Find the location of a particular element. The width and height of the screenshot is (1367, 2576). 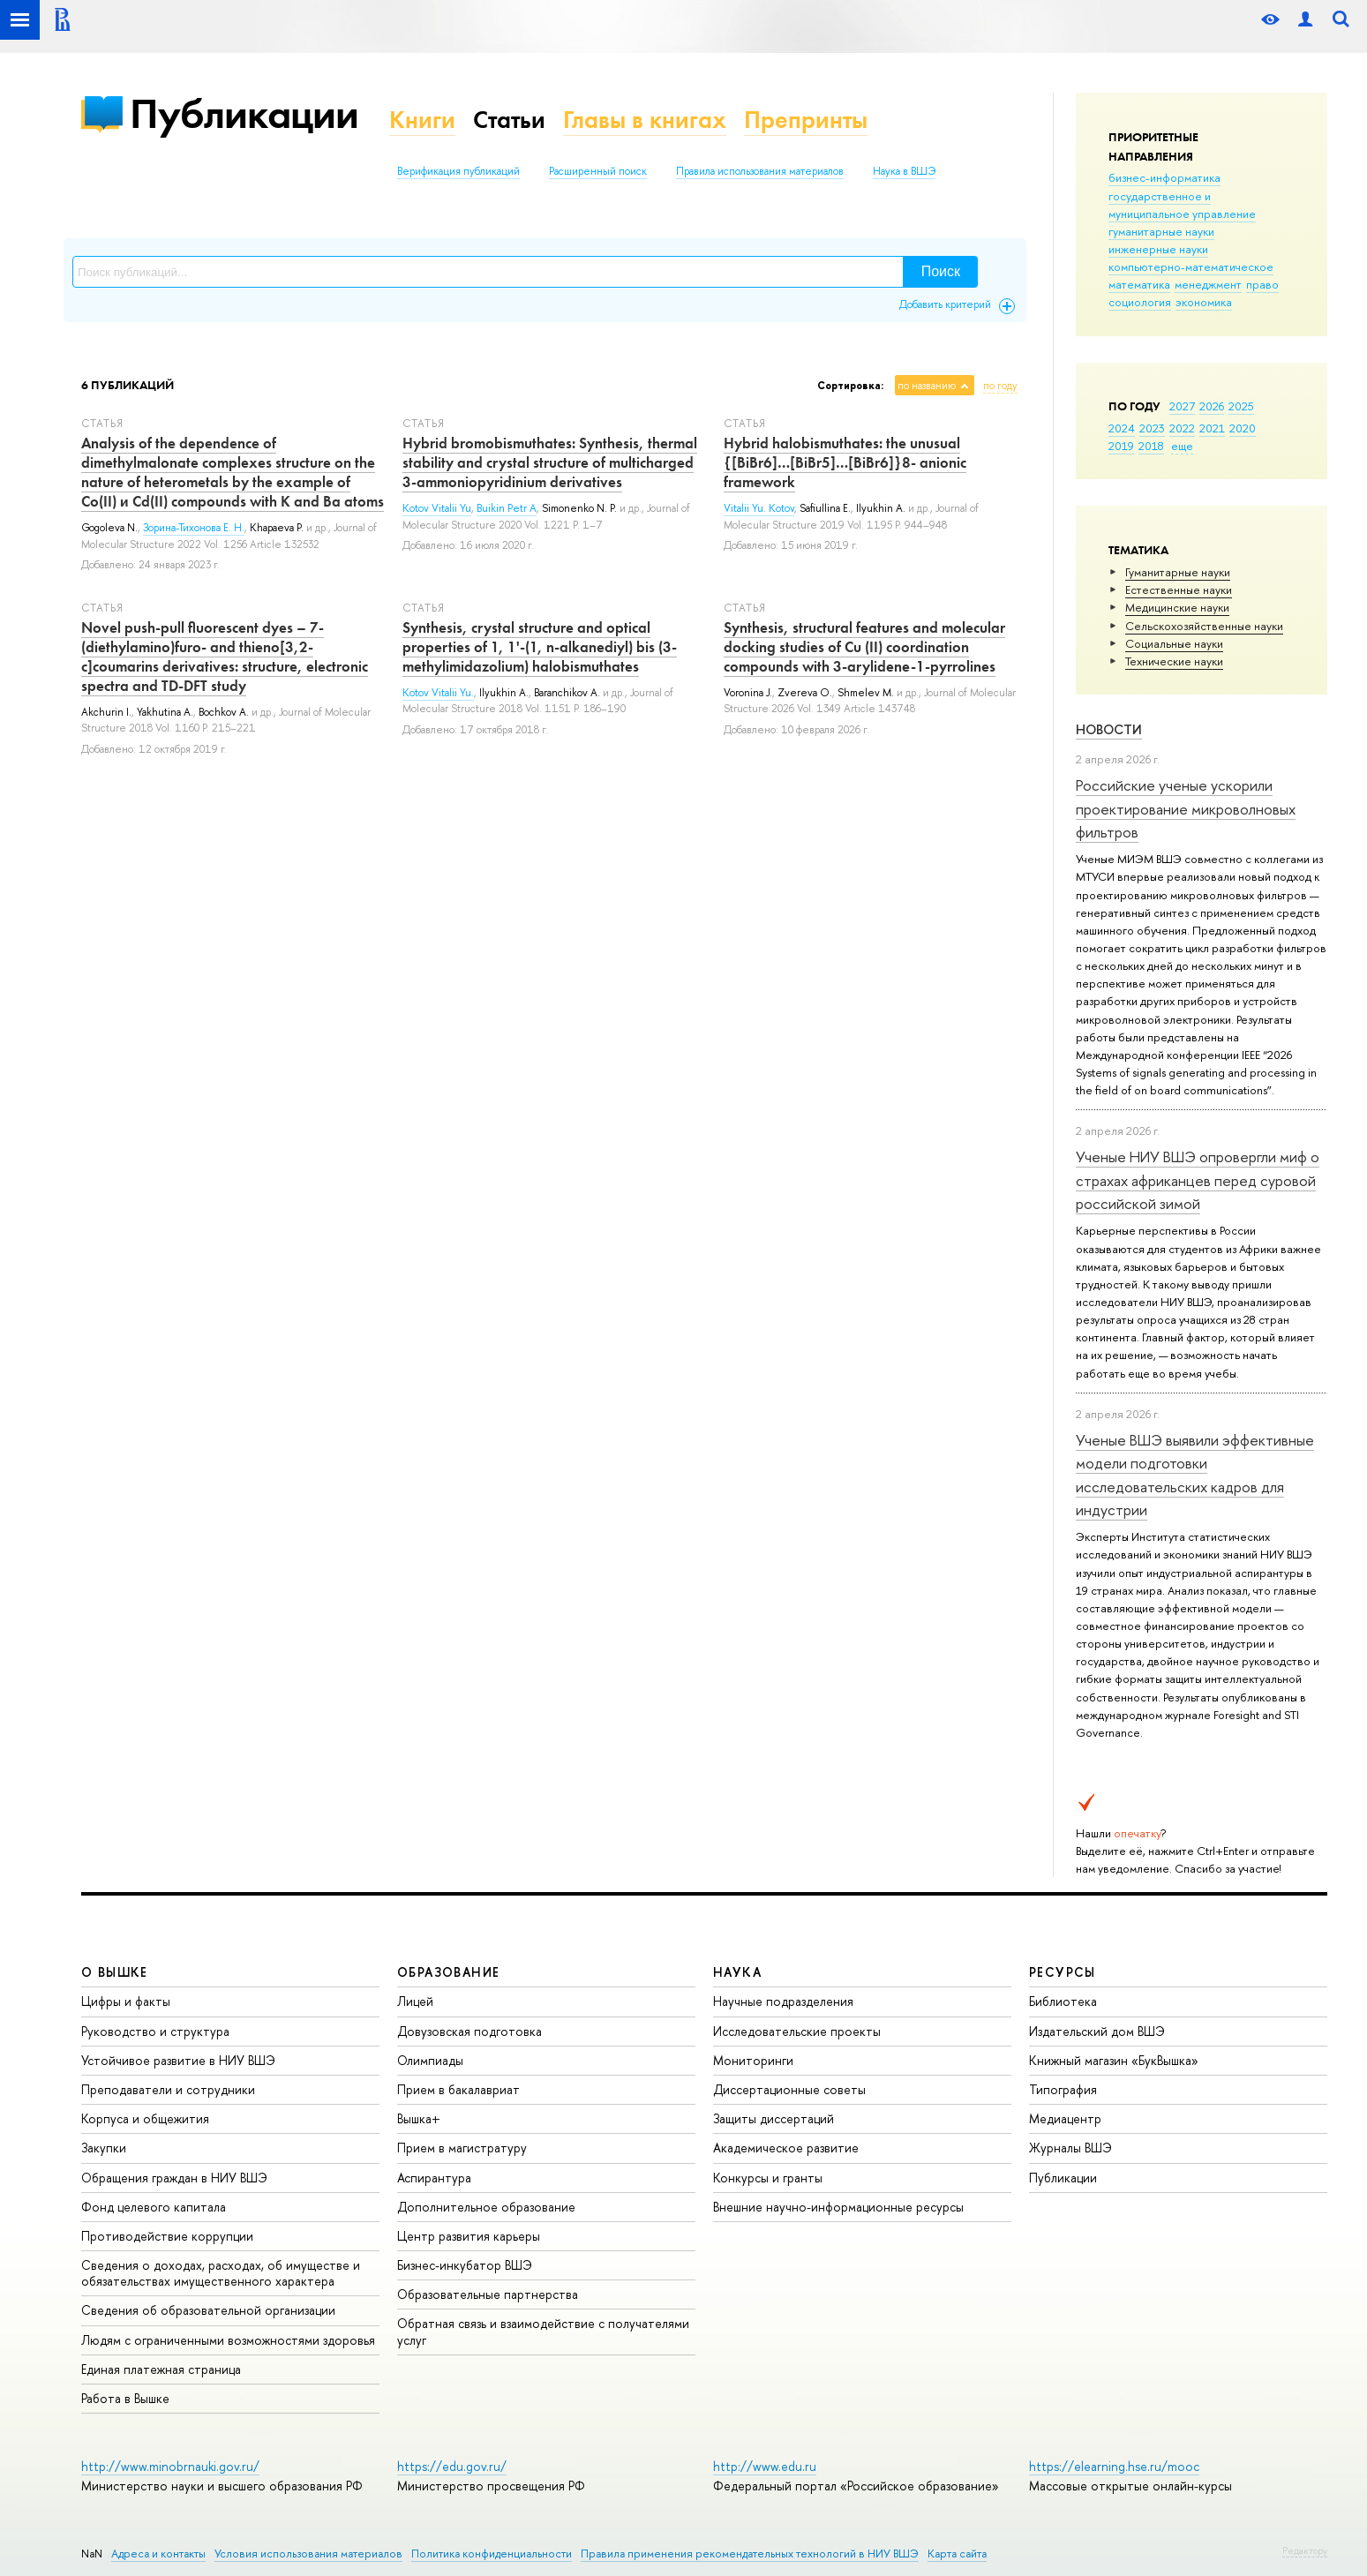

Внешние научно-информационные ресурсы is located at coordinates (838, 2206).